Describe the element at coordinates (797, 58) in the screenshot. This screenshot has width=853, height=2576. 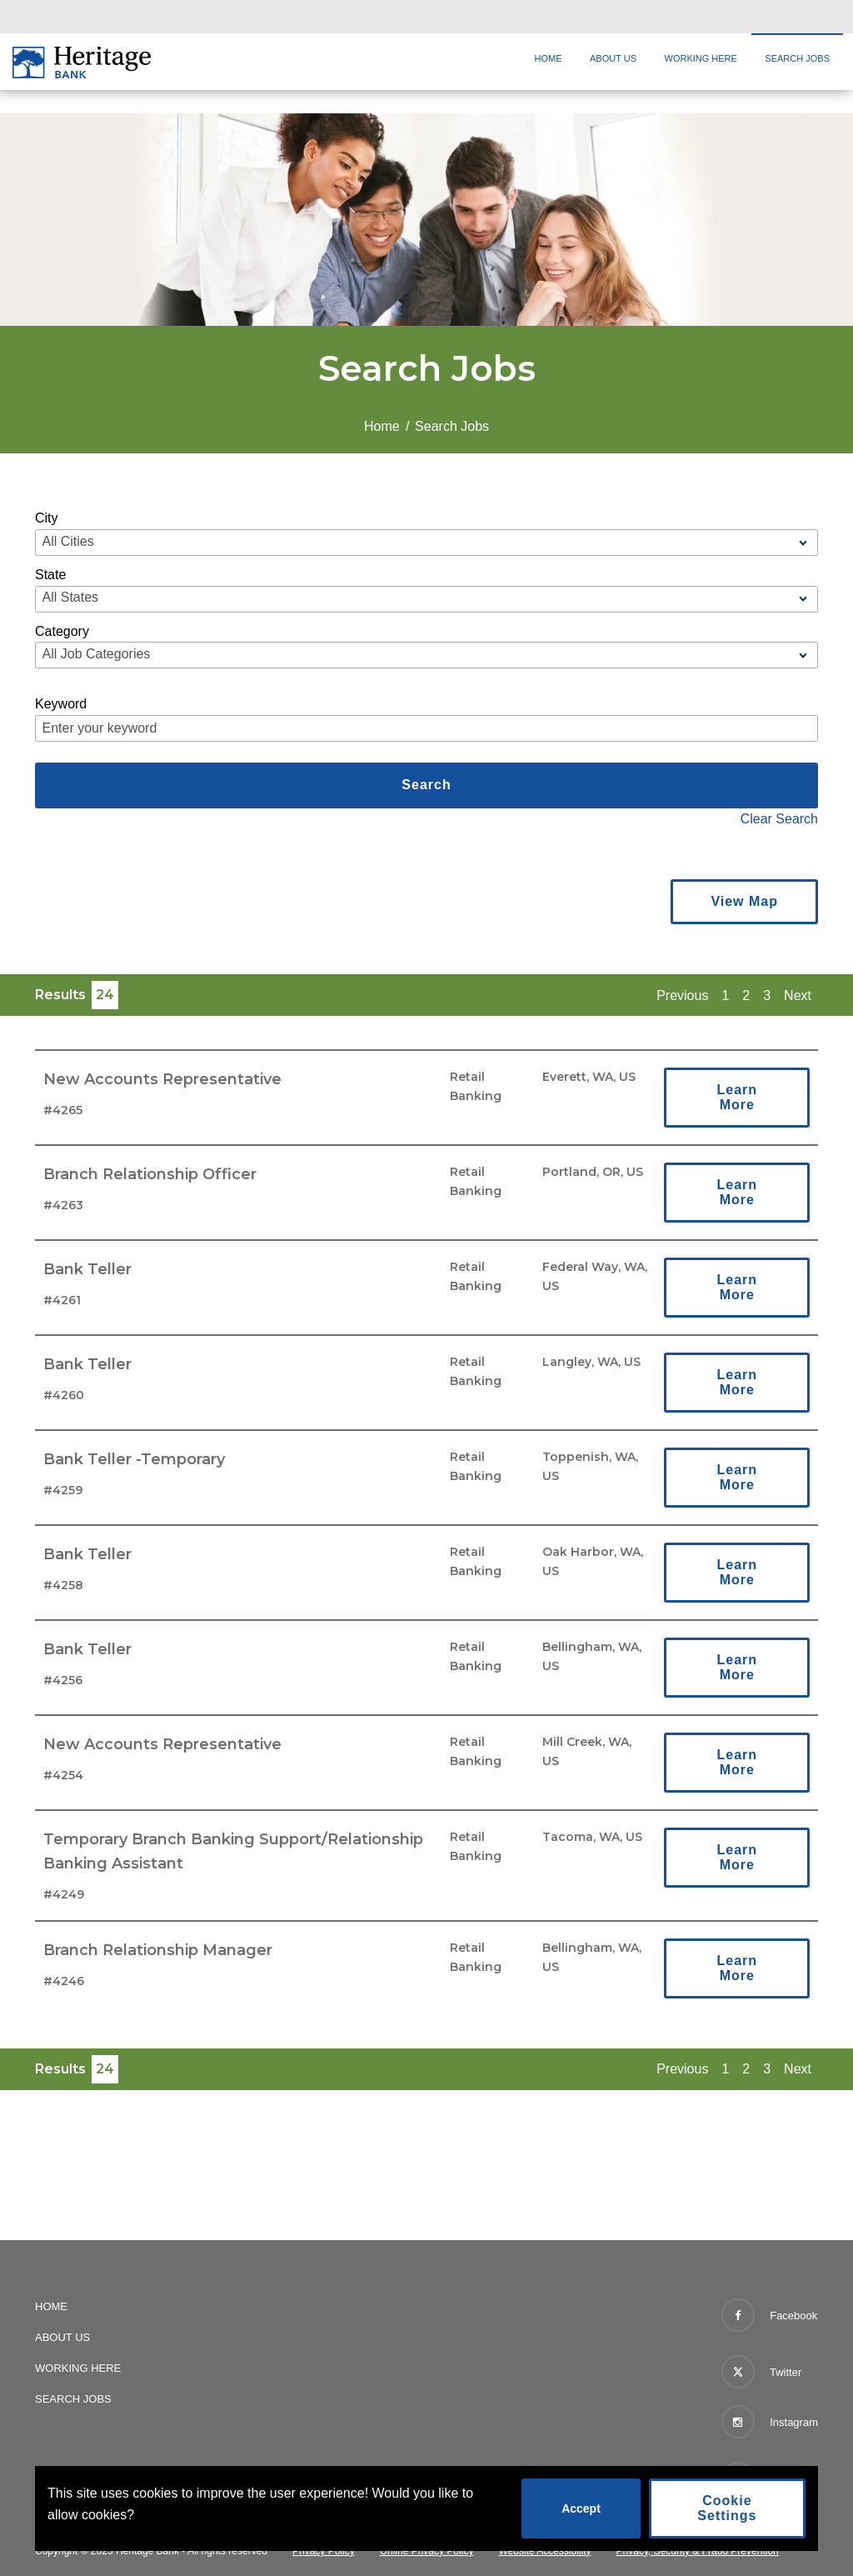
I see `Search Jobs` at that location.